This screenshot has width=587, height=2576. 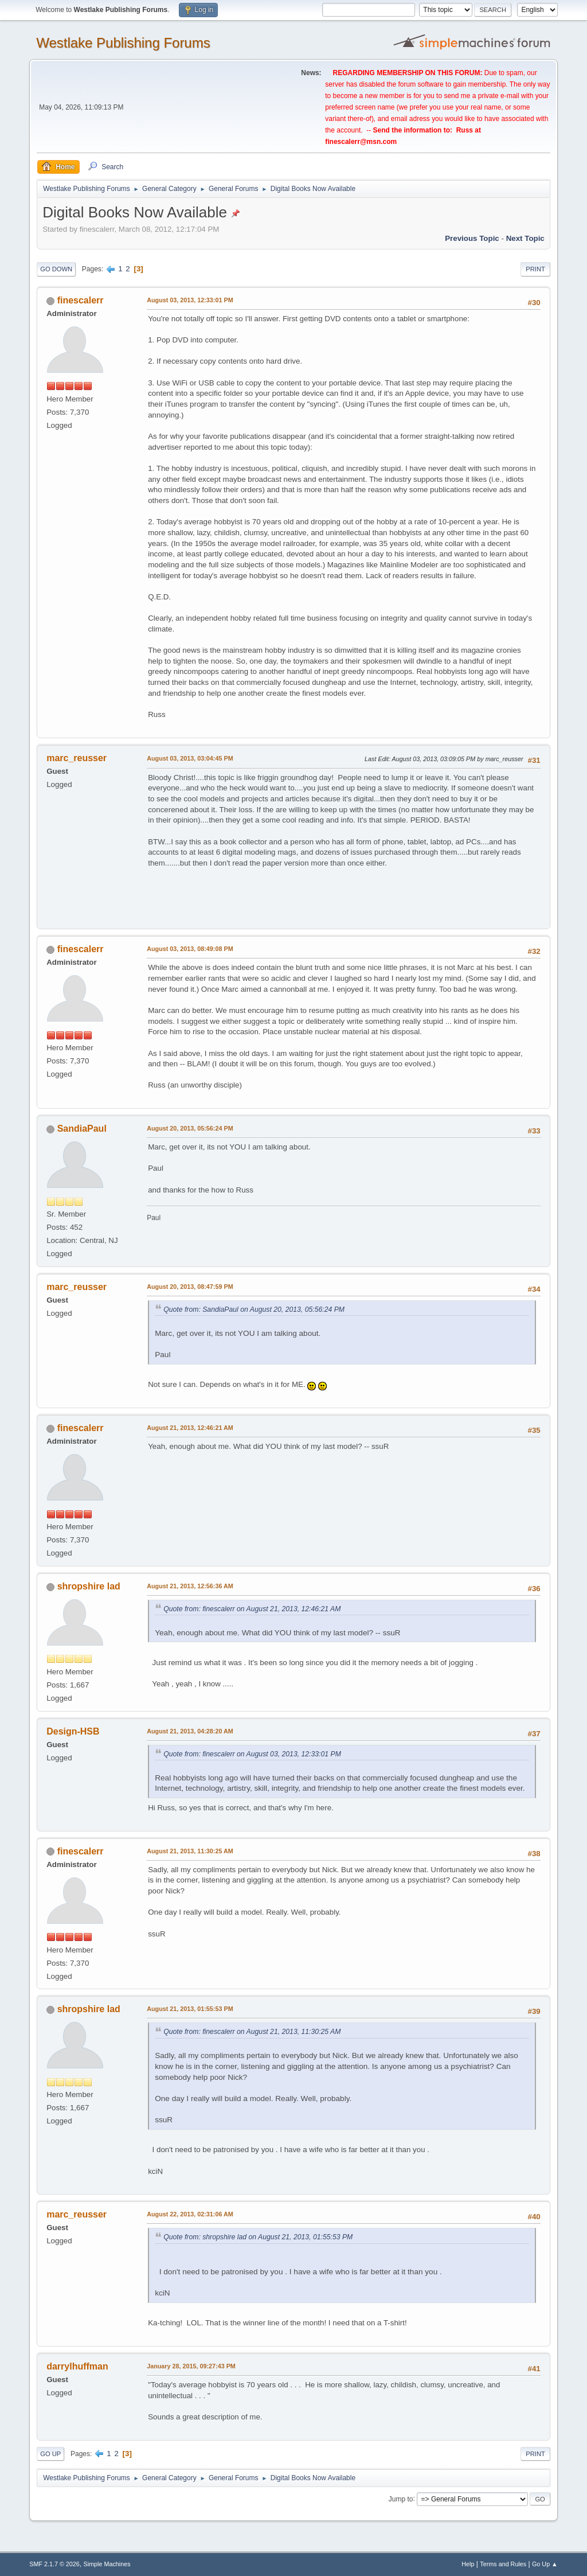 I want to click on Jump to, so click(x=401, y=2499).